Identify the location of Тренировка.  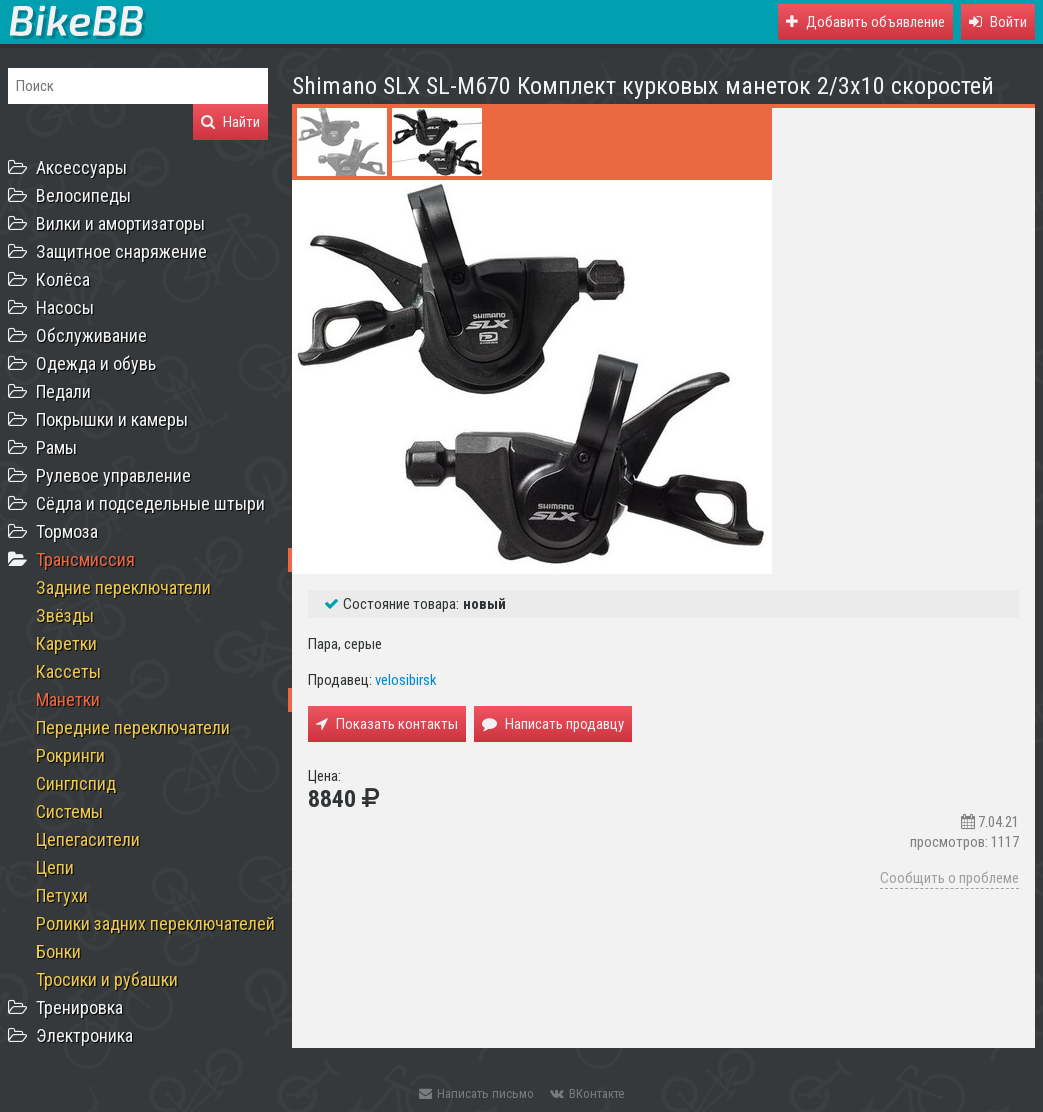
(79, 1007).